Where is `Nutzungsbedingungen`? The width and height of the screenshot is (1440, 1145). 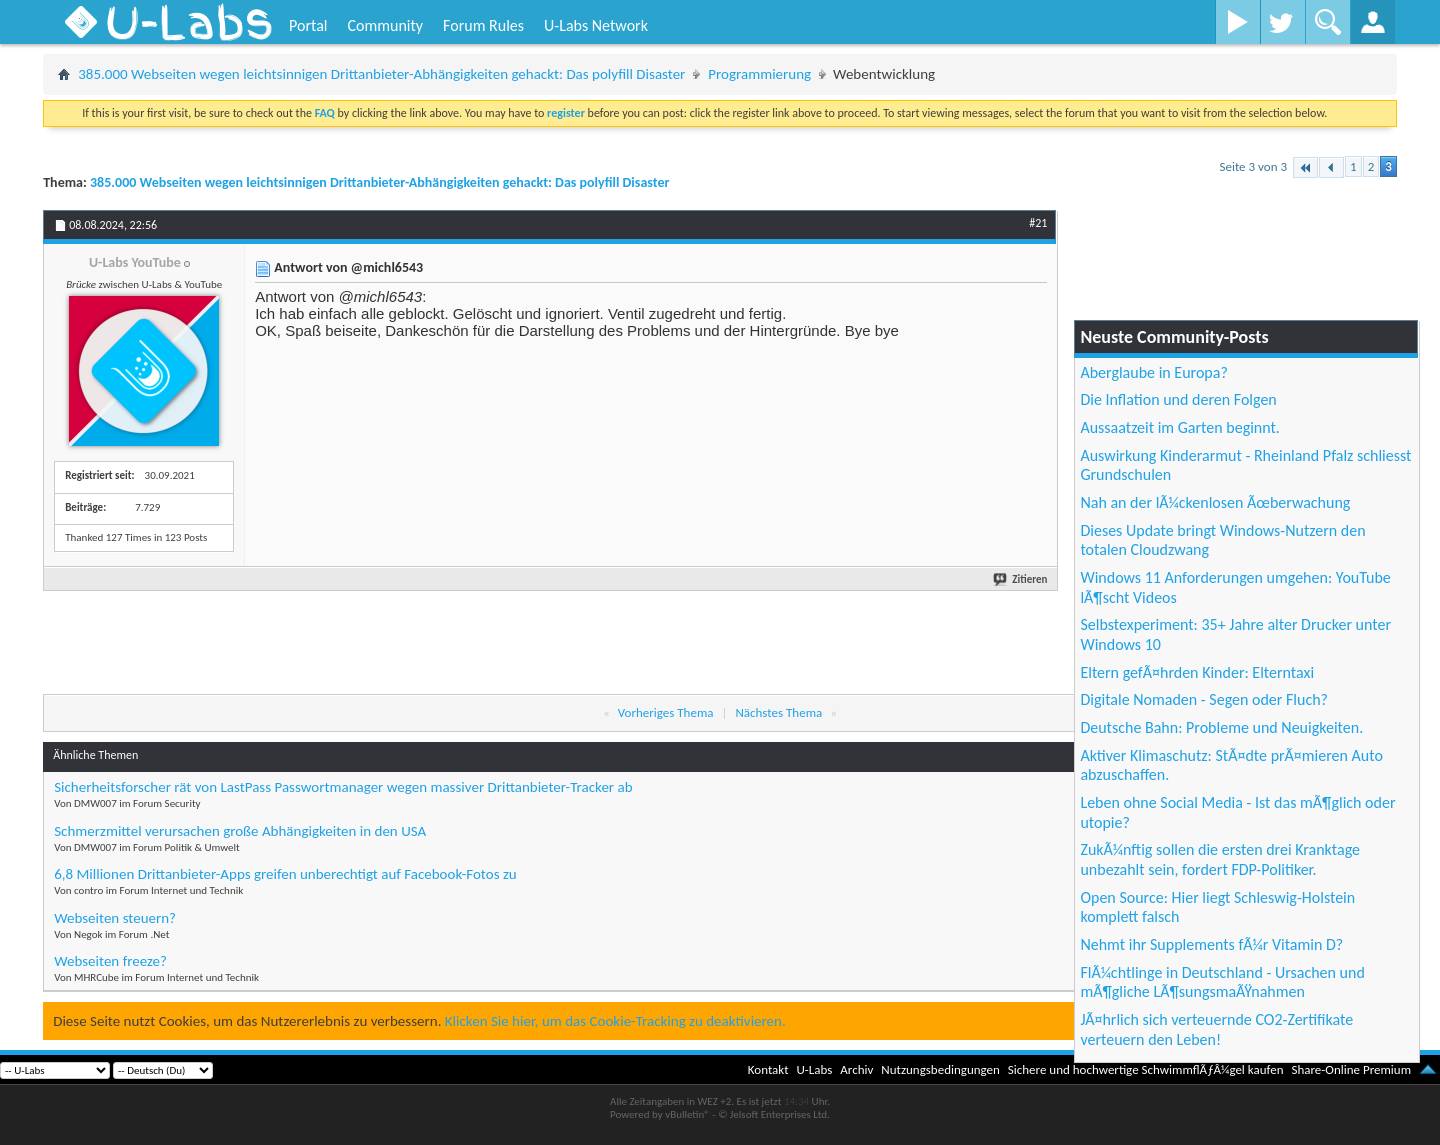
Nutzungsbedingungen is located at coordinates (940, 1069).